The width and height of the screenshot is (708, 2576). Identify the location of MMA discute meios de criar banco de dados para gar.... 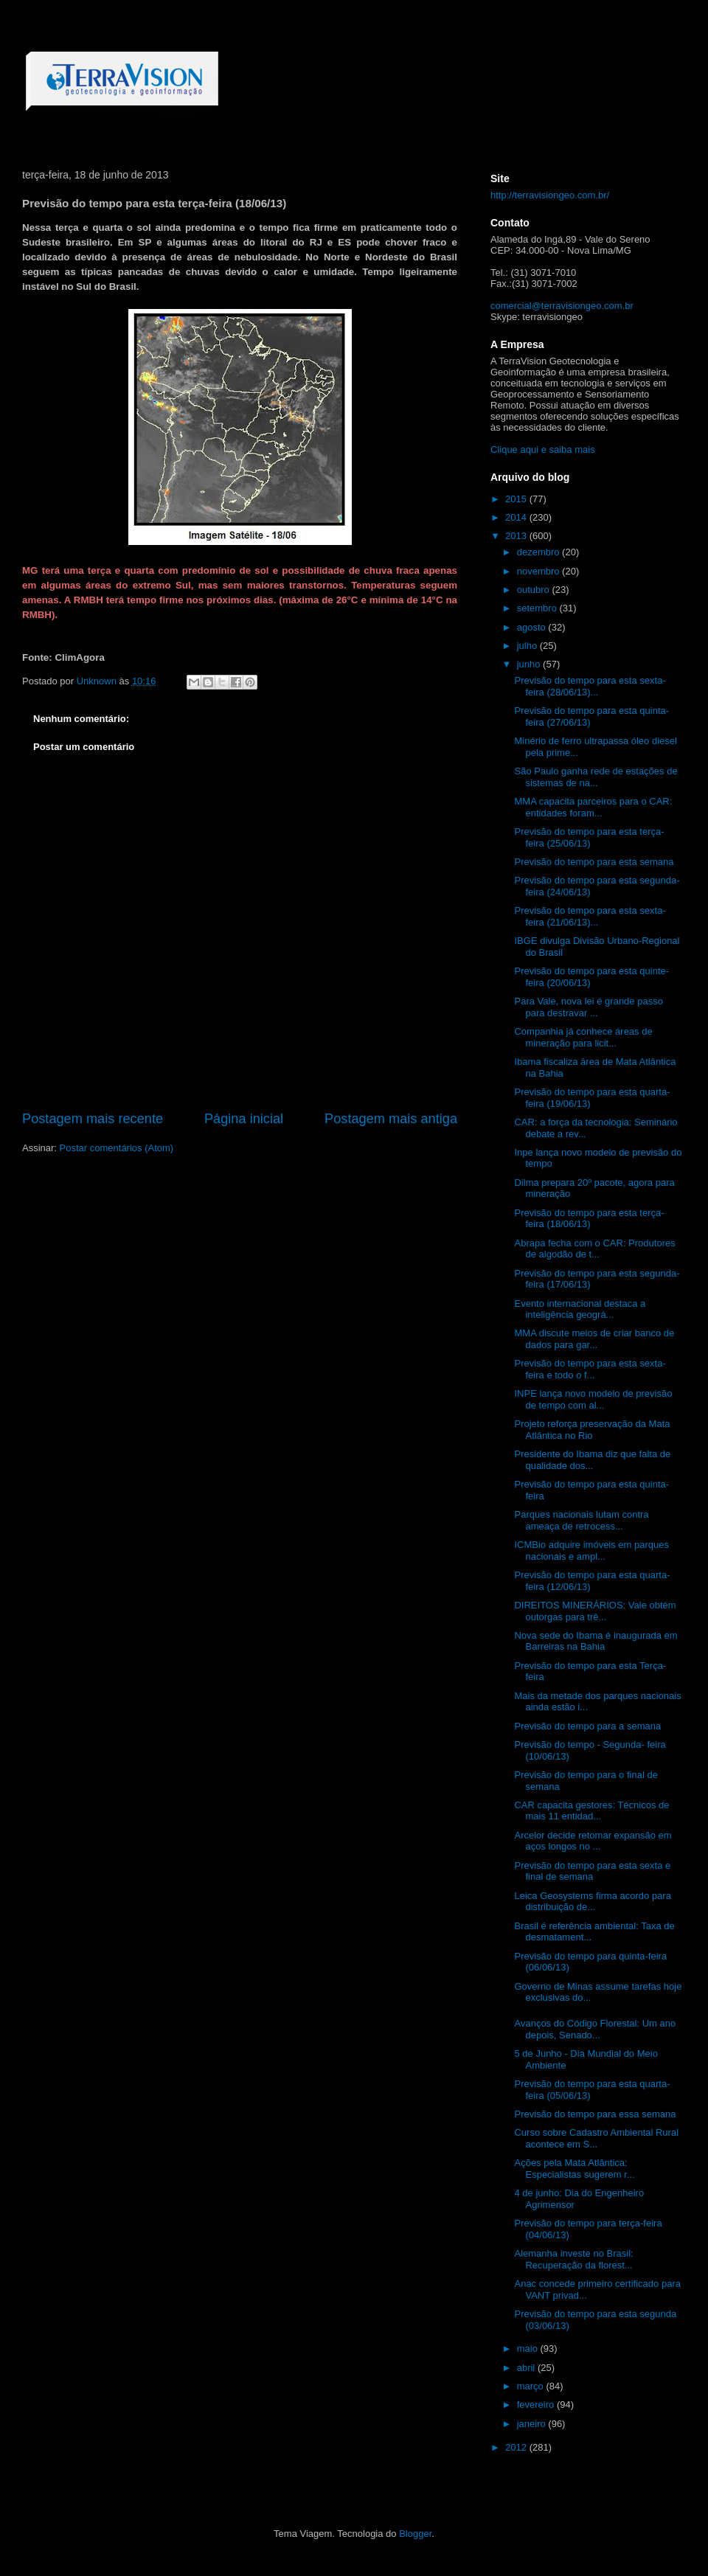
(594, 1338).